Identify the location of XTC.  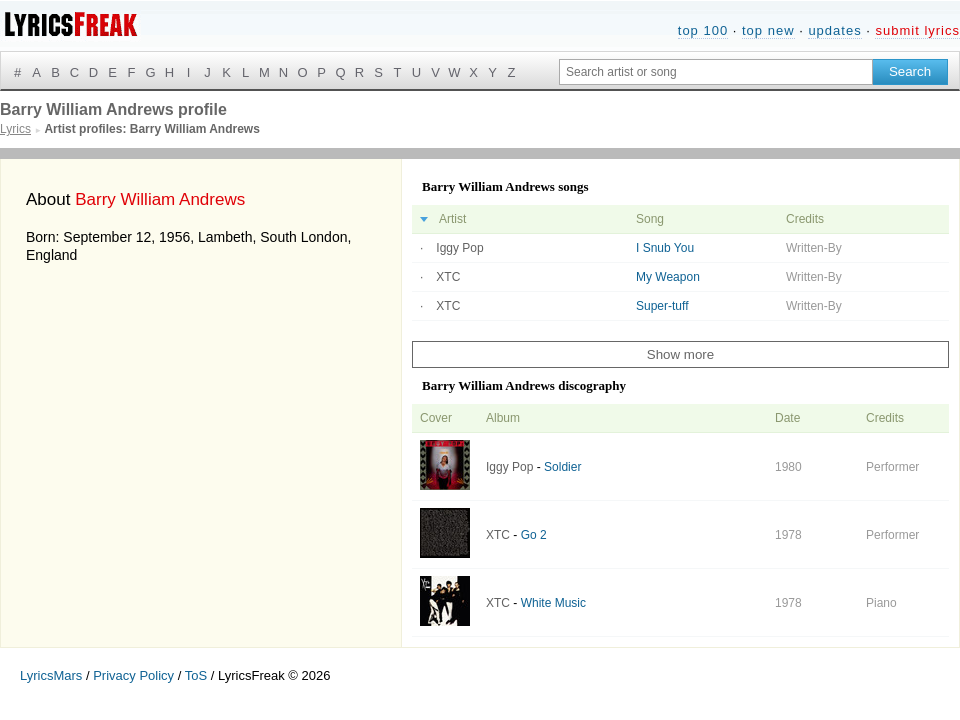
(448, 277).